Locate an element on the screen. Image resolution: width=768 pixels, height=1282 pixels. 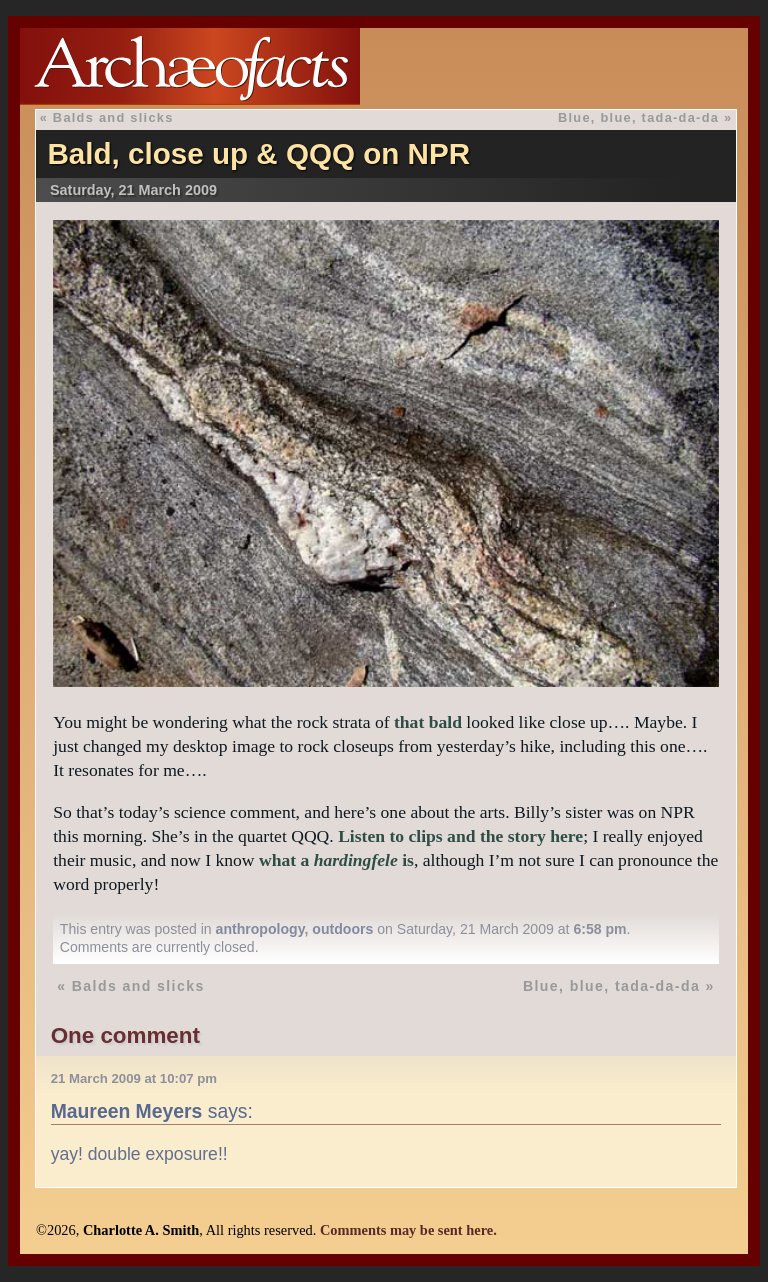
anthropology is located at coordinates (260, 929).